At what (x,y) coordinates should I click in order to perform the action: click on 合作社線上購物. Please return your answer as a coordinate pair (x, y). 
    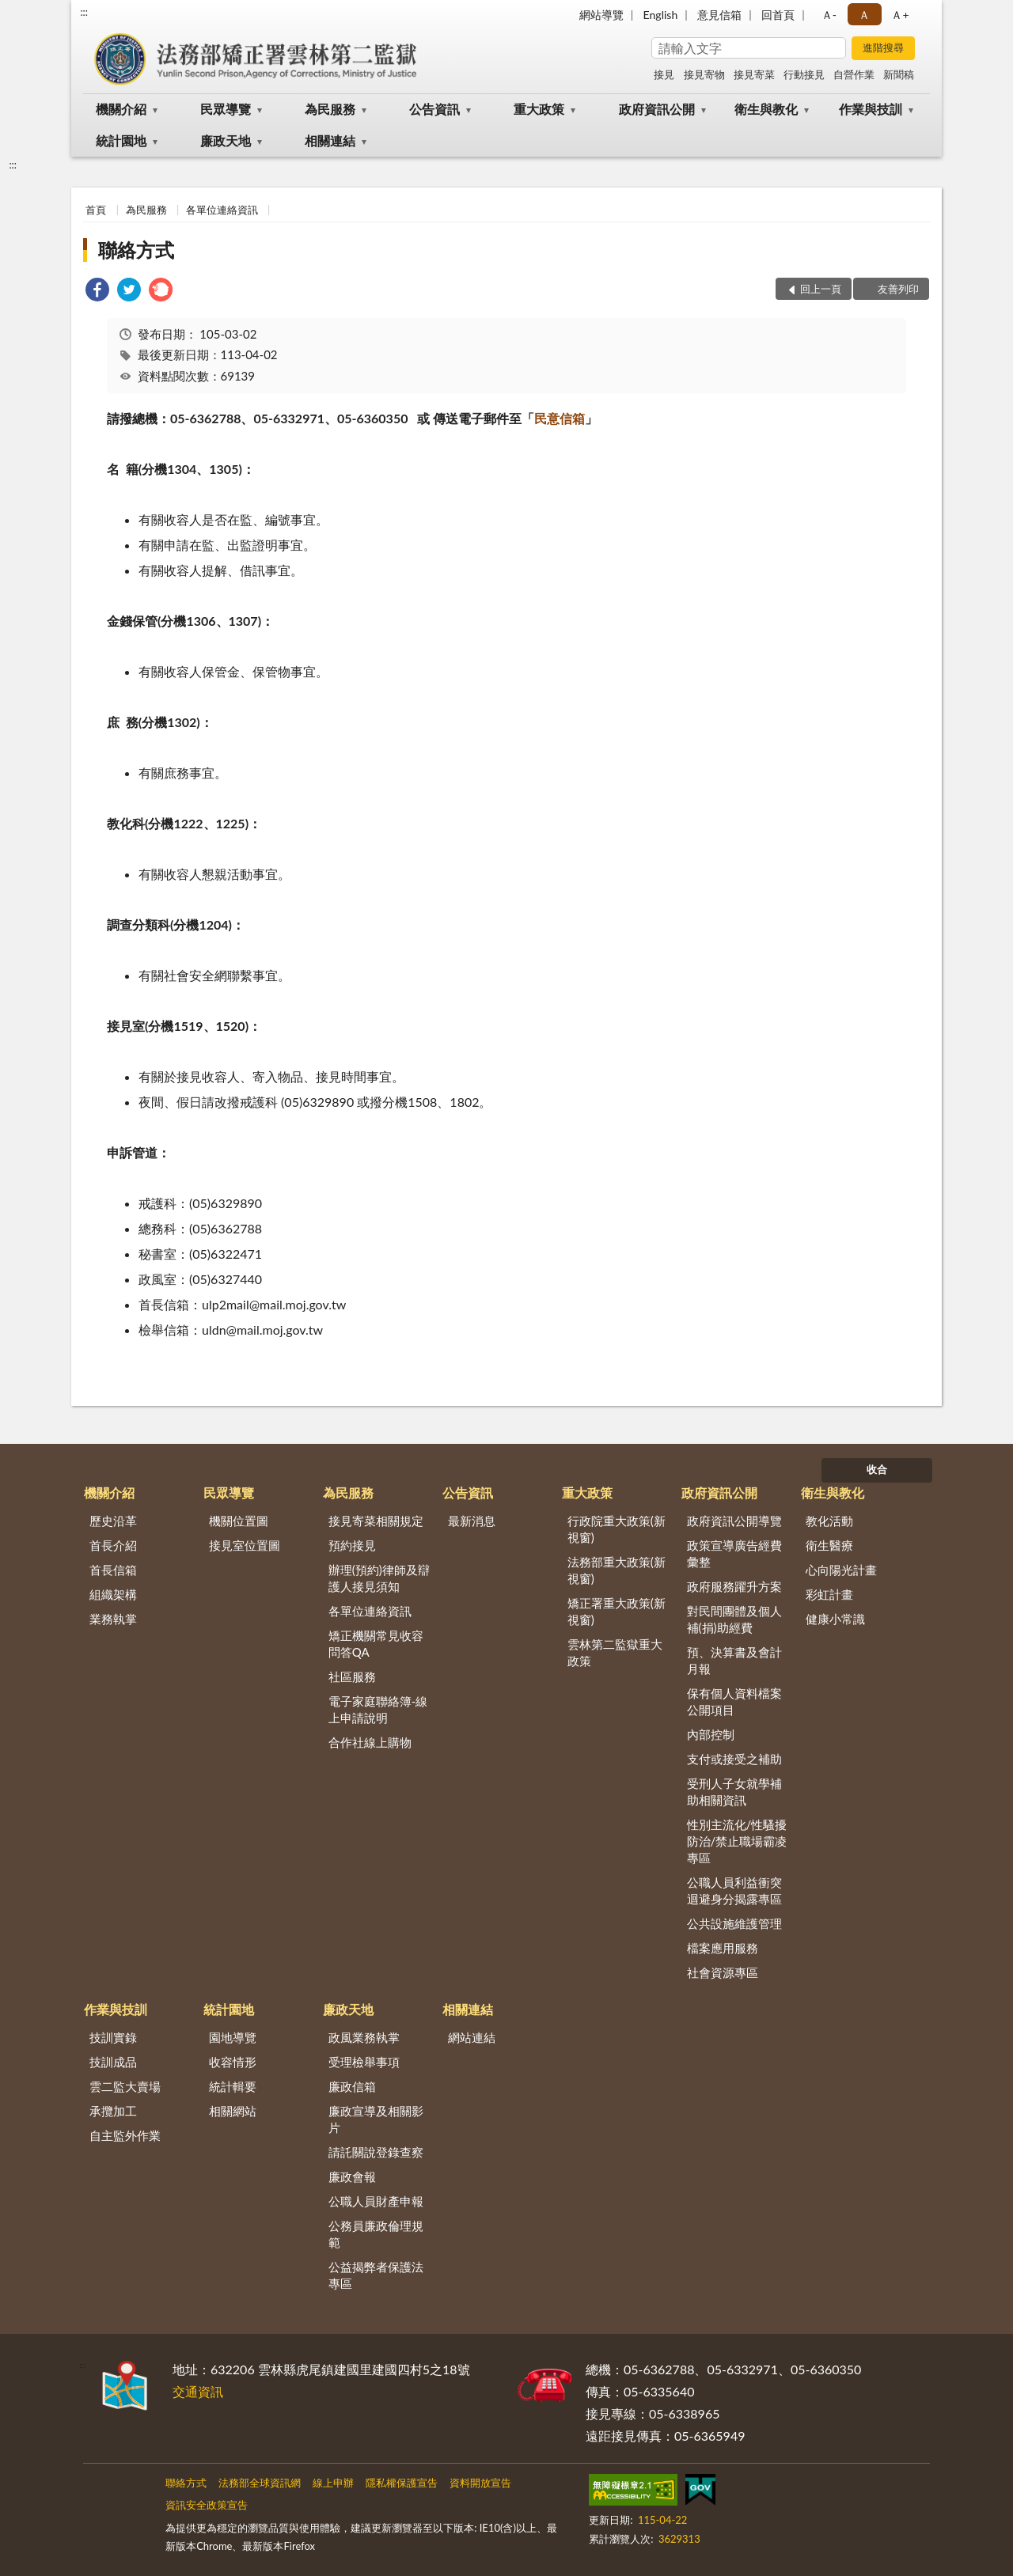
    Looking at the image, I should click on (370, 1742).